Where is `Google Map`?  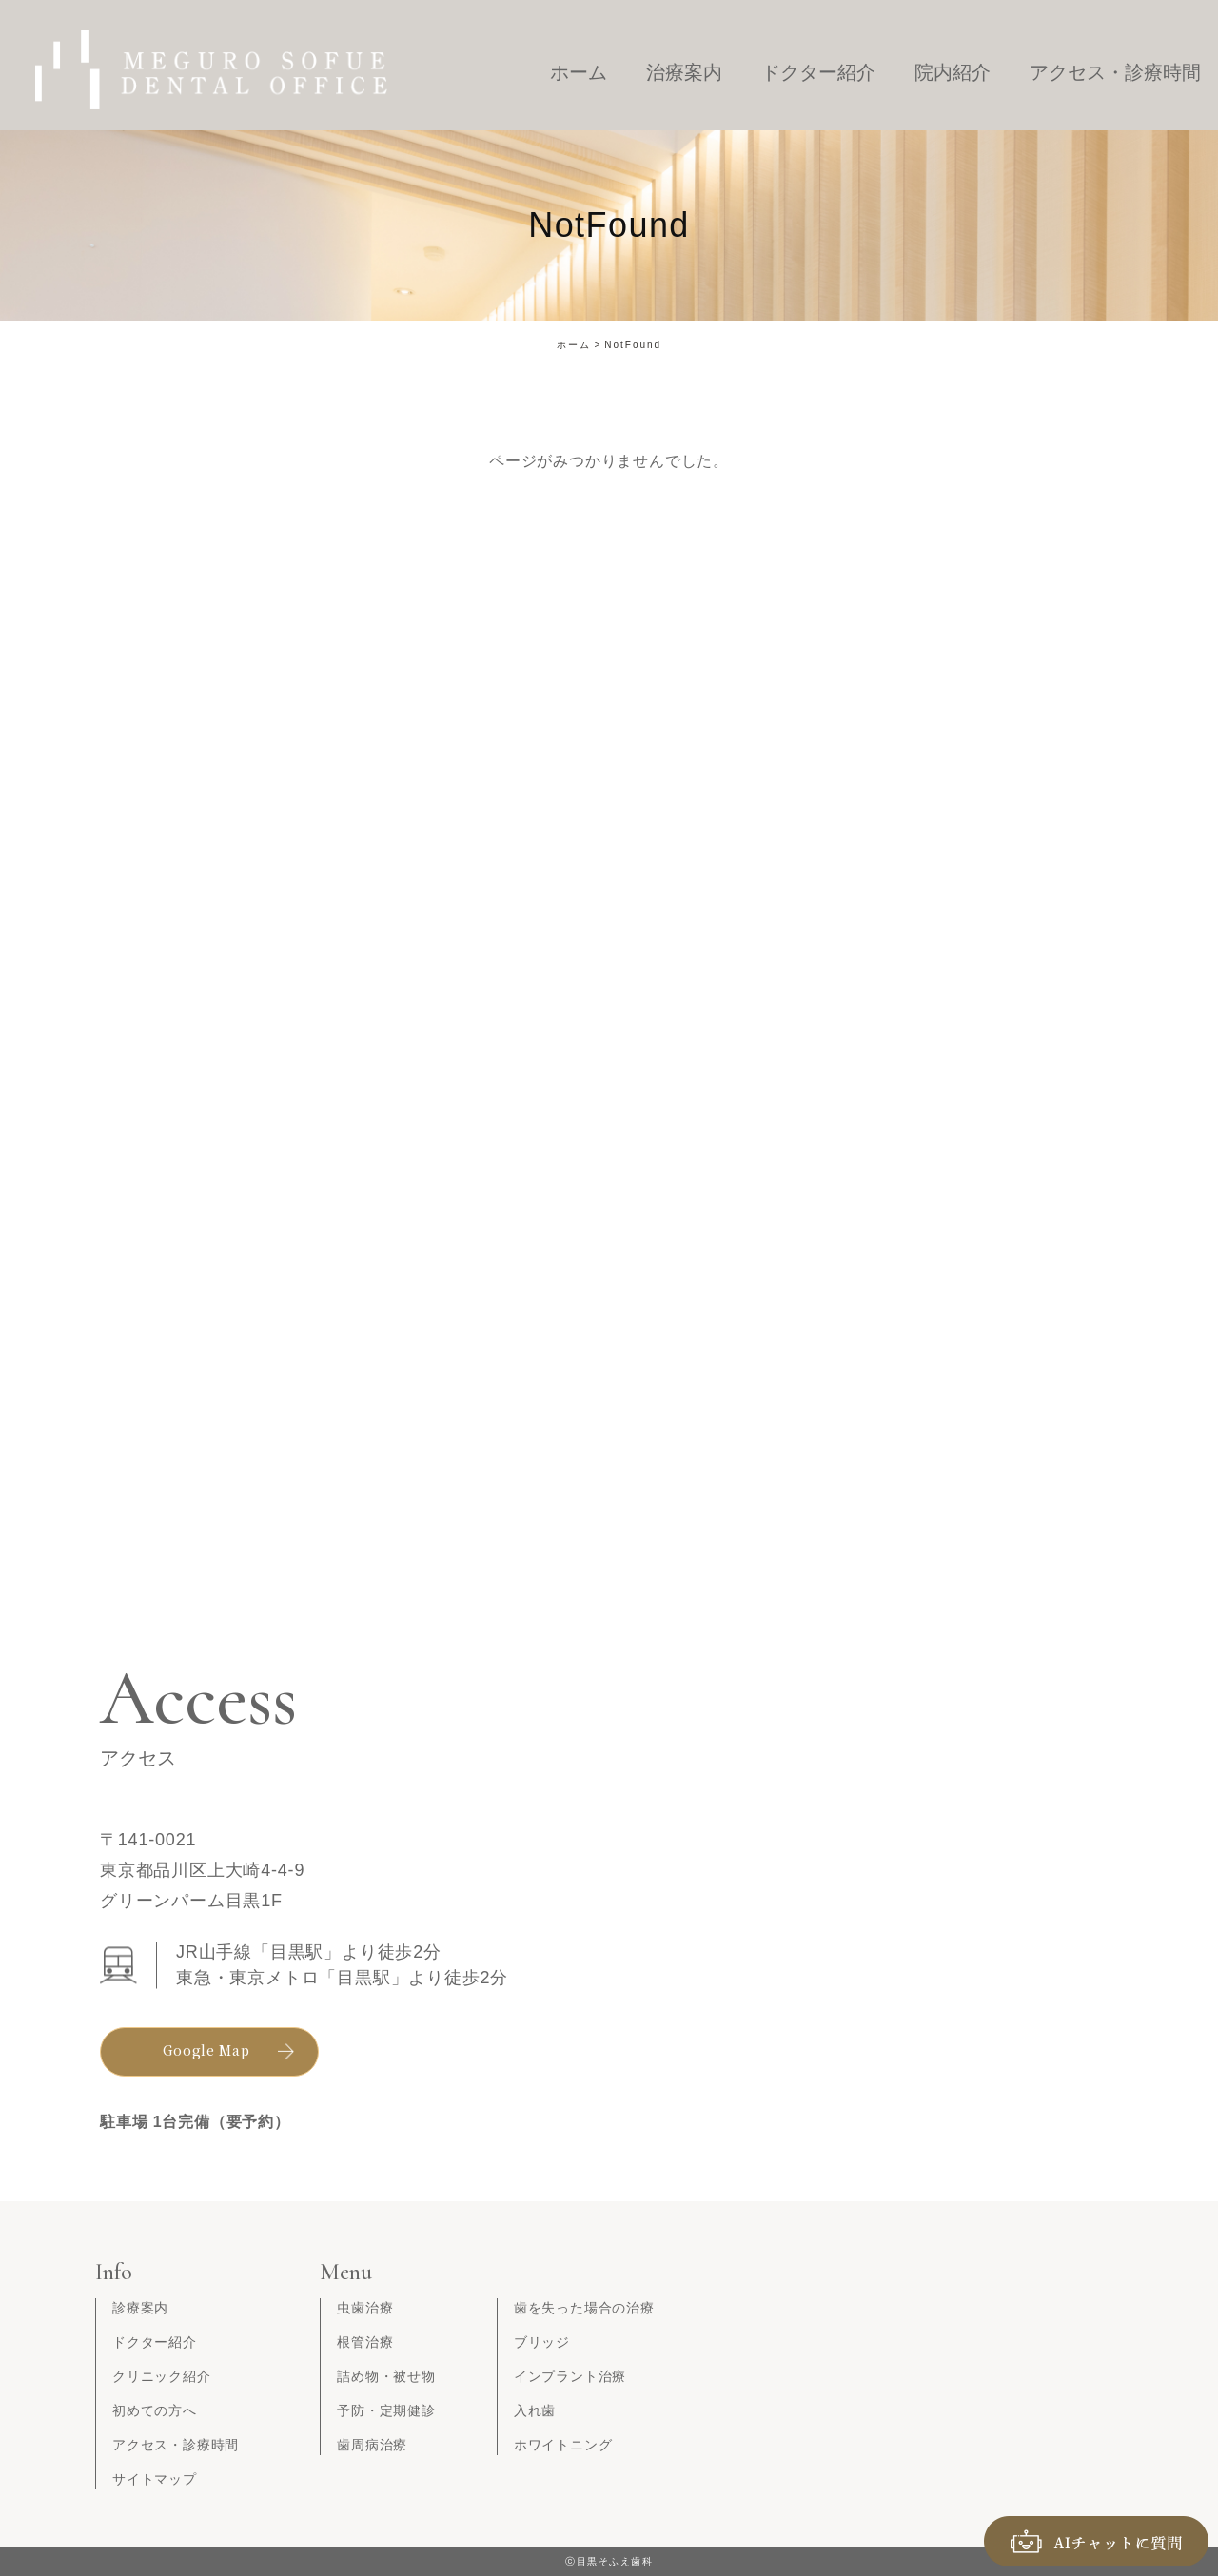 Google Map is located at coordinates (206, 2049).